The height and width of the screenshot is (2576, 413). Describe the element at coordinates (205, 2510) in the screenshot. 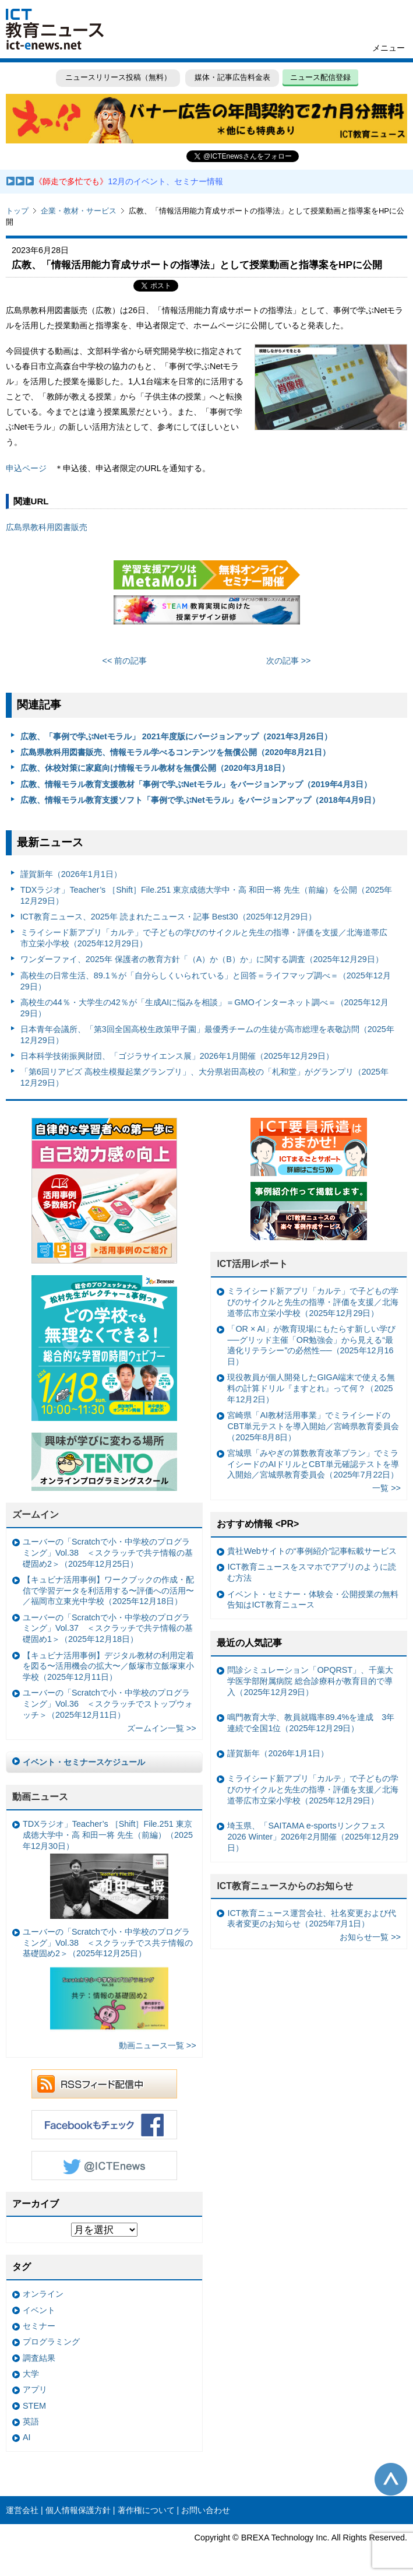

I see `お問い合わせ` at that location.